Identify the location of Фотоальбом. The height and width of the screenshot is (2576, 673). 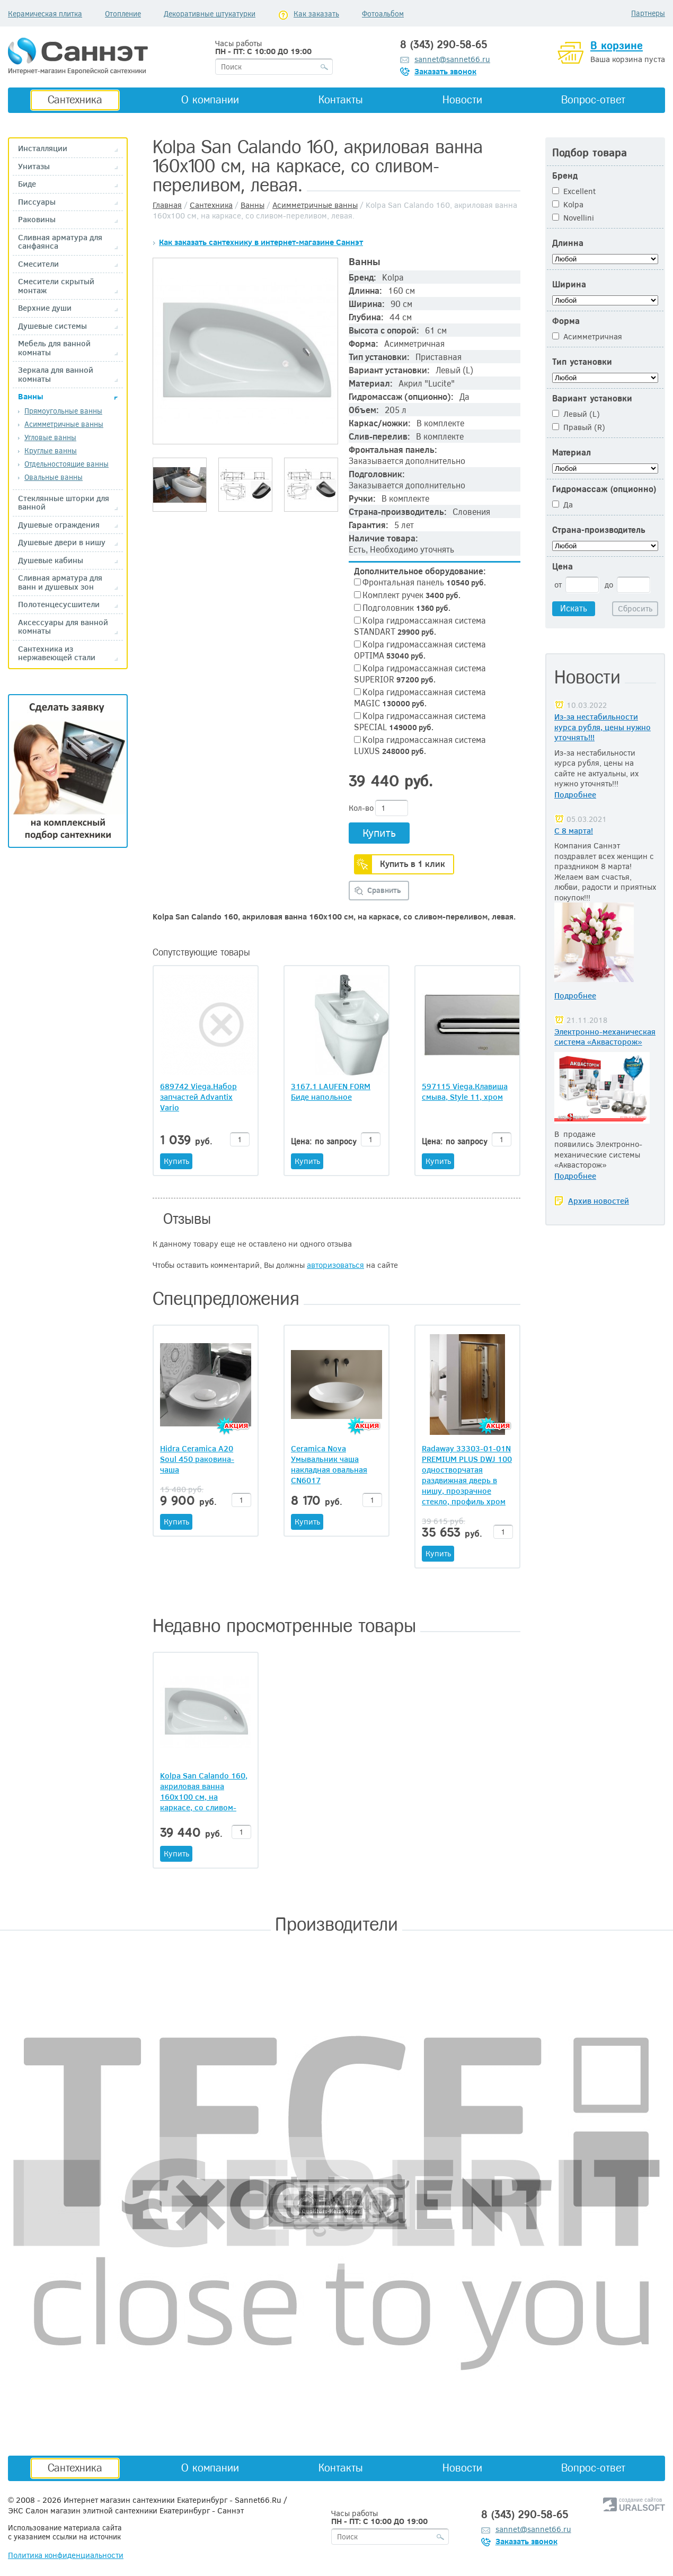
(383, 13).